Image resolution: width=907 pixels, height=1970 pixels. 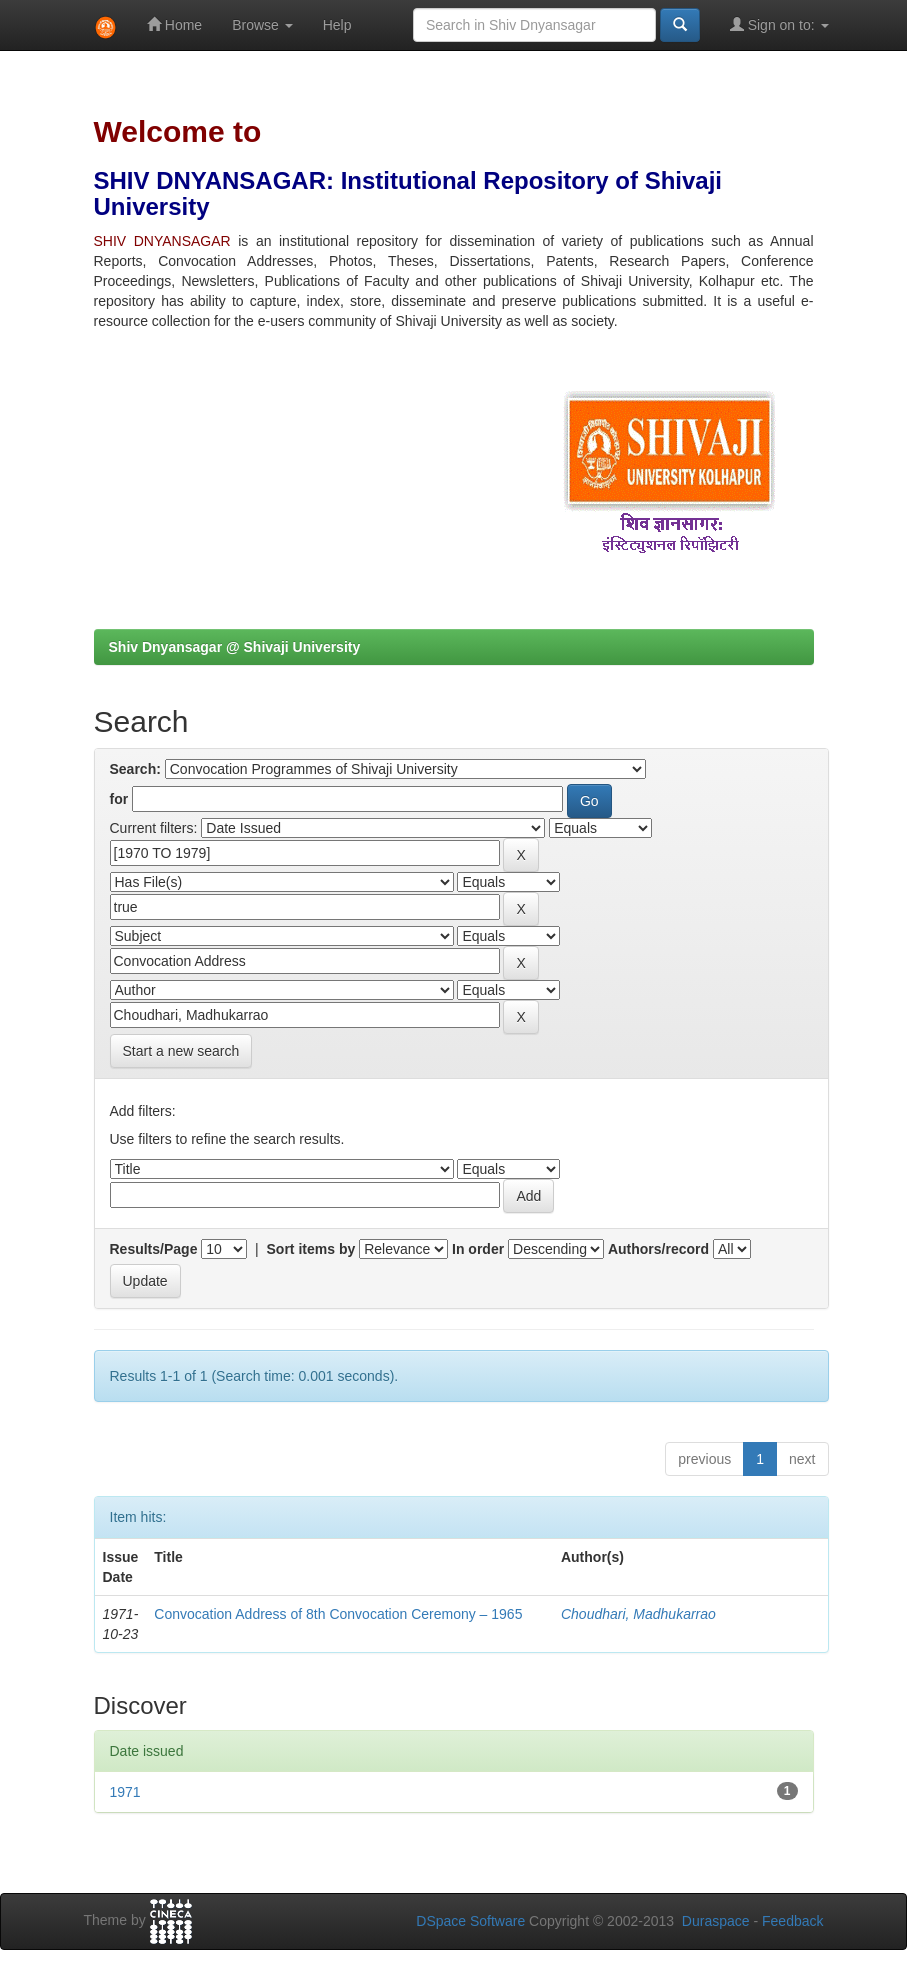 I want to click on Choudhari, Madhukarrao, so click(x=638, y=1614).